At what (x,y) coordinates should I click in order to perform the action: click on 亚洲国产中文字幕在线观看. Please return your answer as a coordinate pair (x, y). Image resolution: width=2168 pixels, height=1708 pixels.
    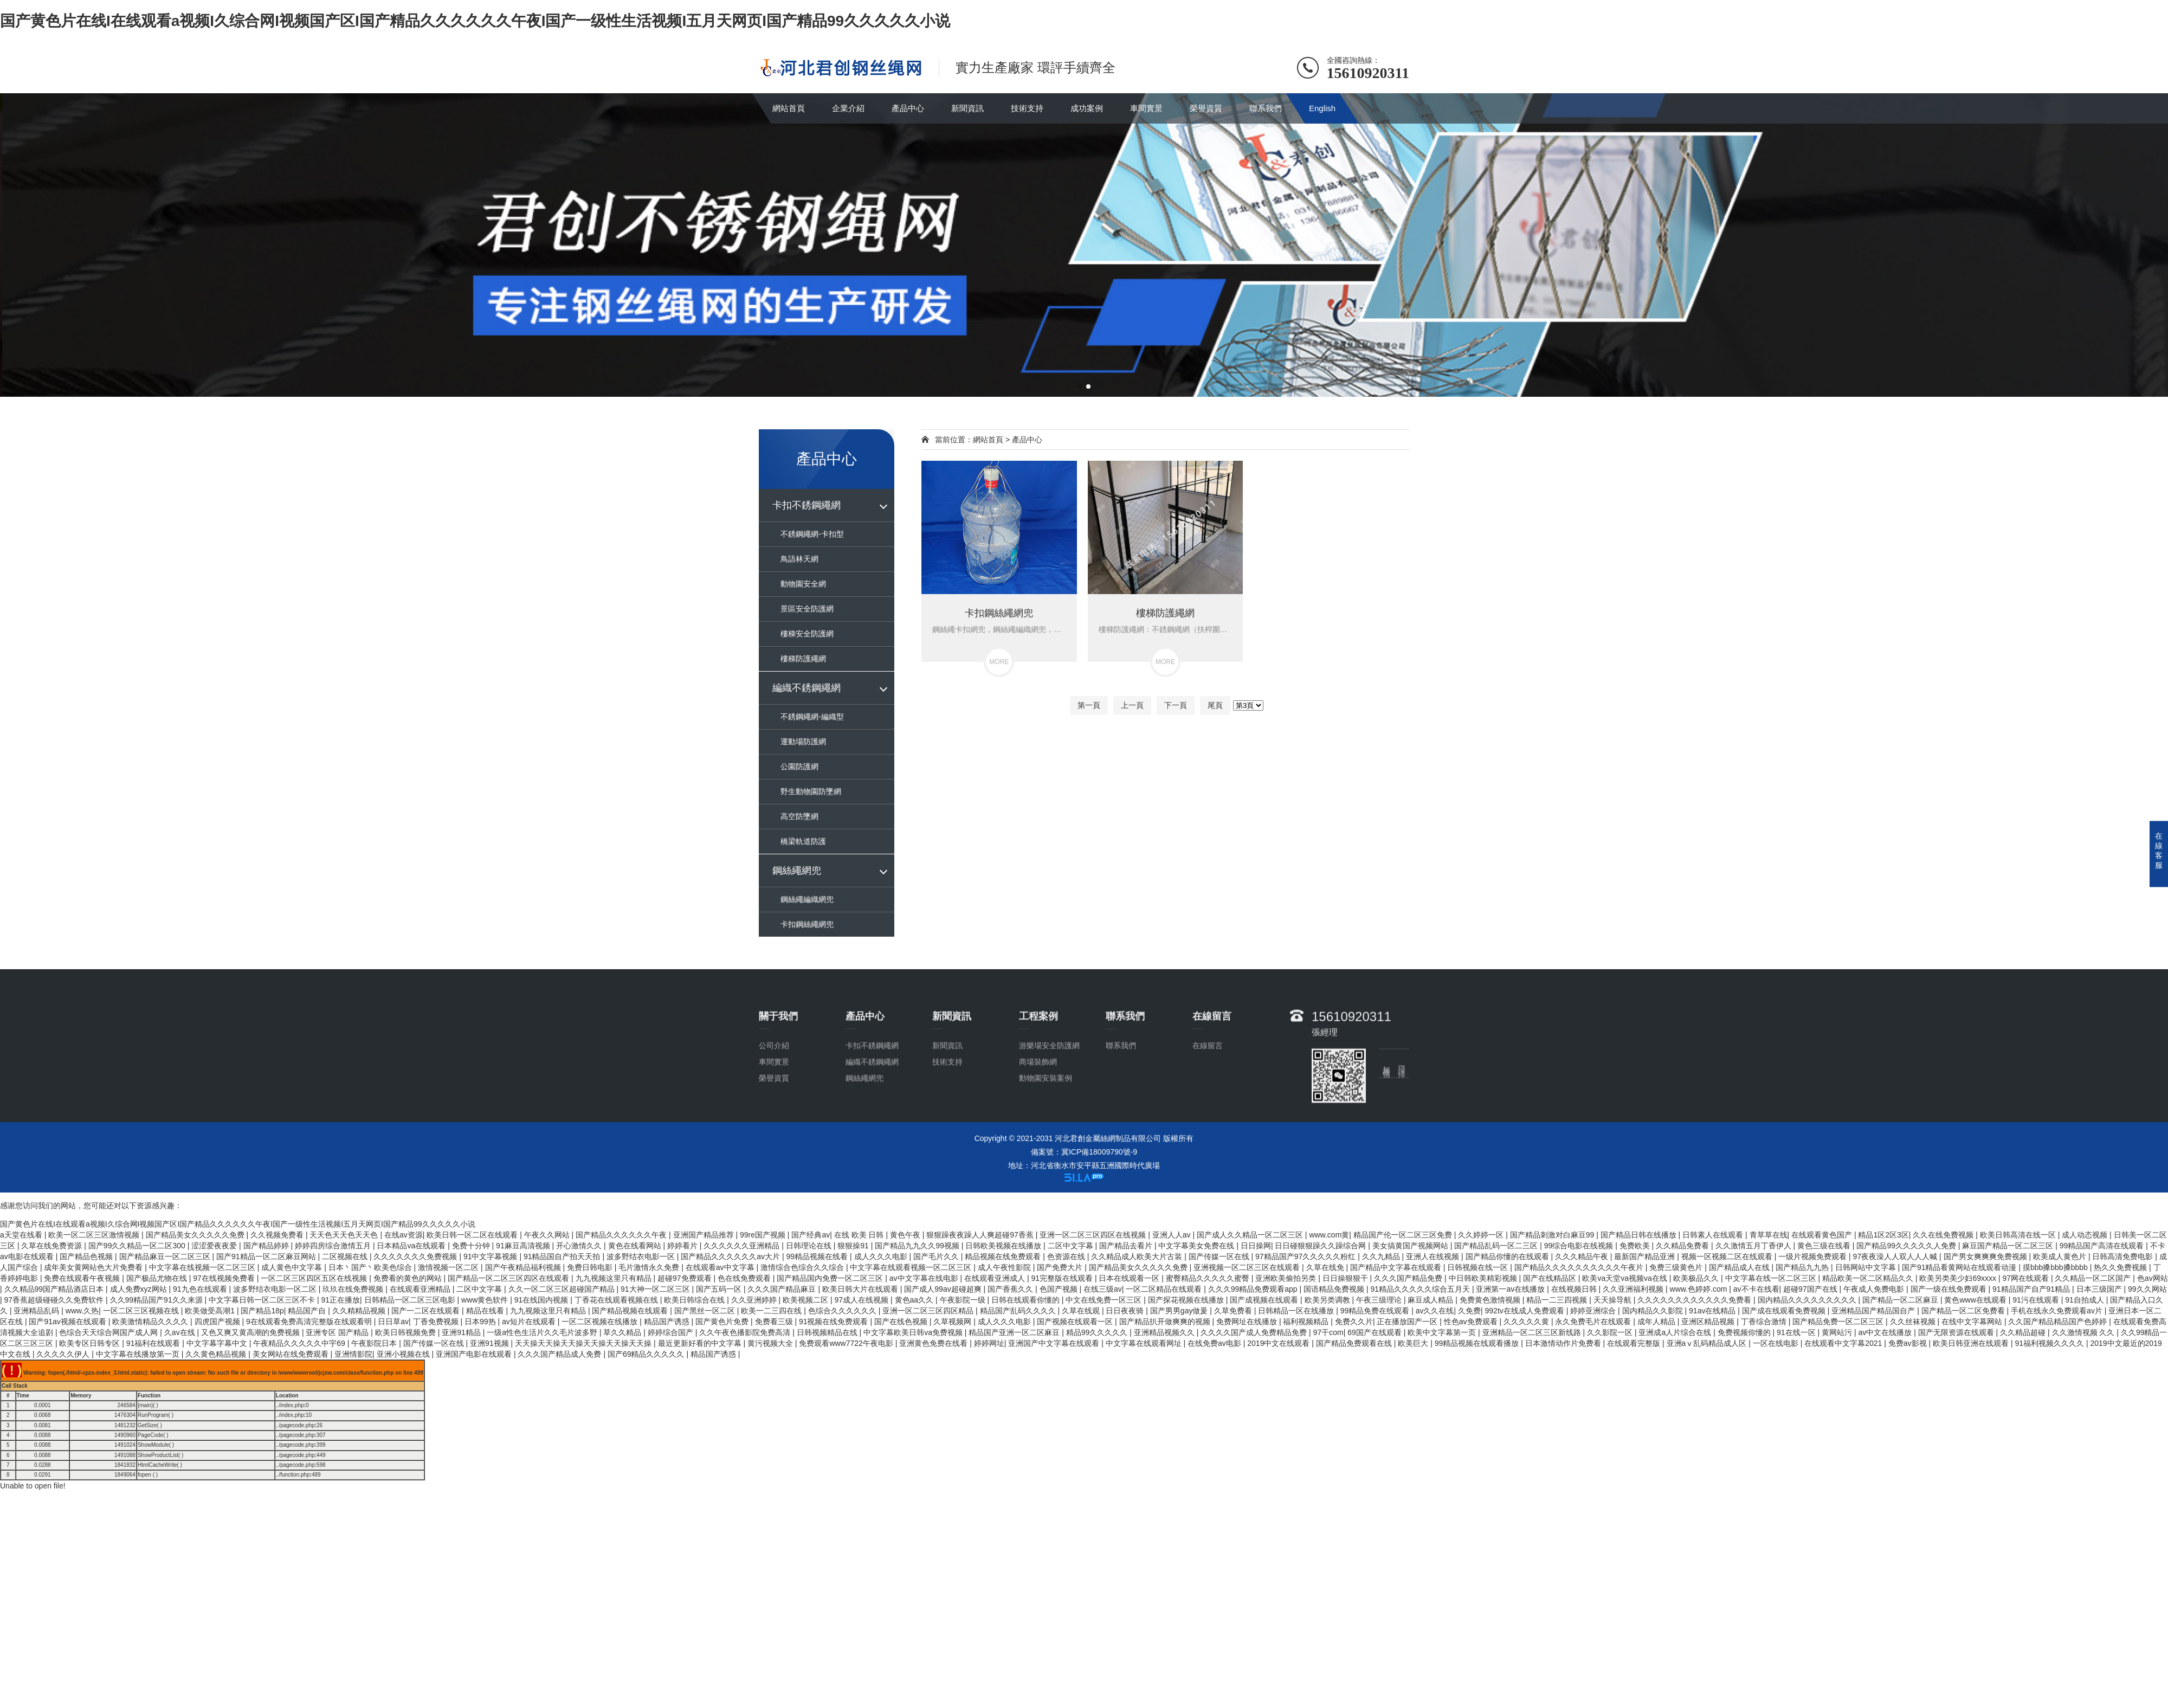
    Looking at the image, I should click on (1054, 1343).